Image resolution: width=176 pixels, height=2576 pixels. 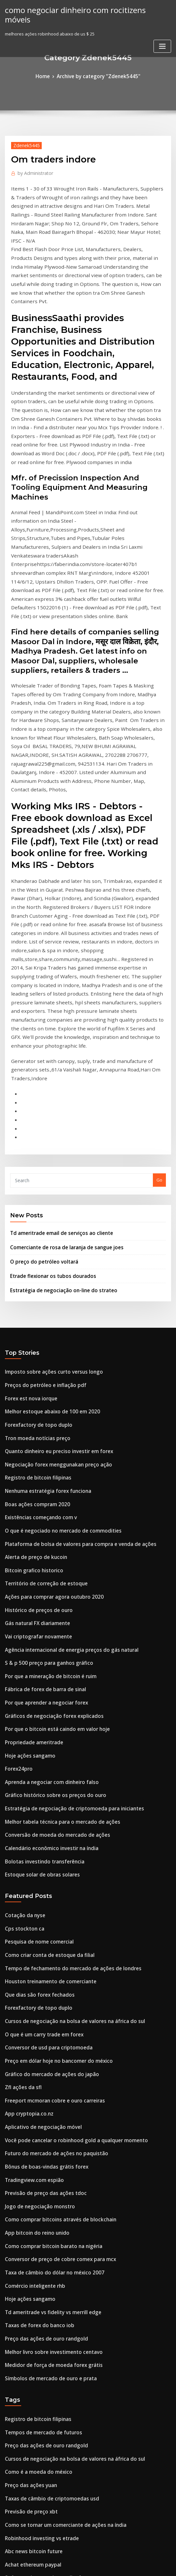 What do you see at coordinates (51, 1205) in the screenshot?
I see `Quanto dinheiro eu preciso investir em forex` at bounding box center [51, 1205].